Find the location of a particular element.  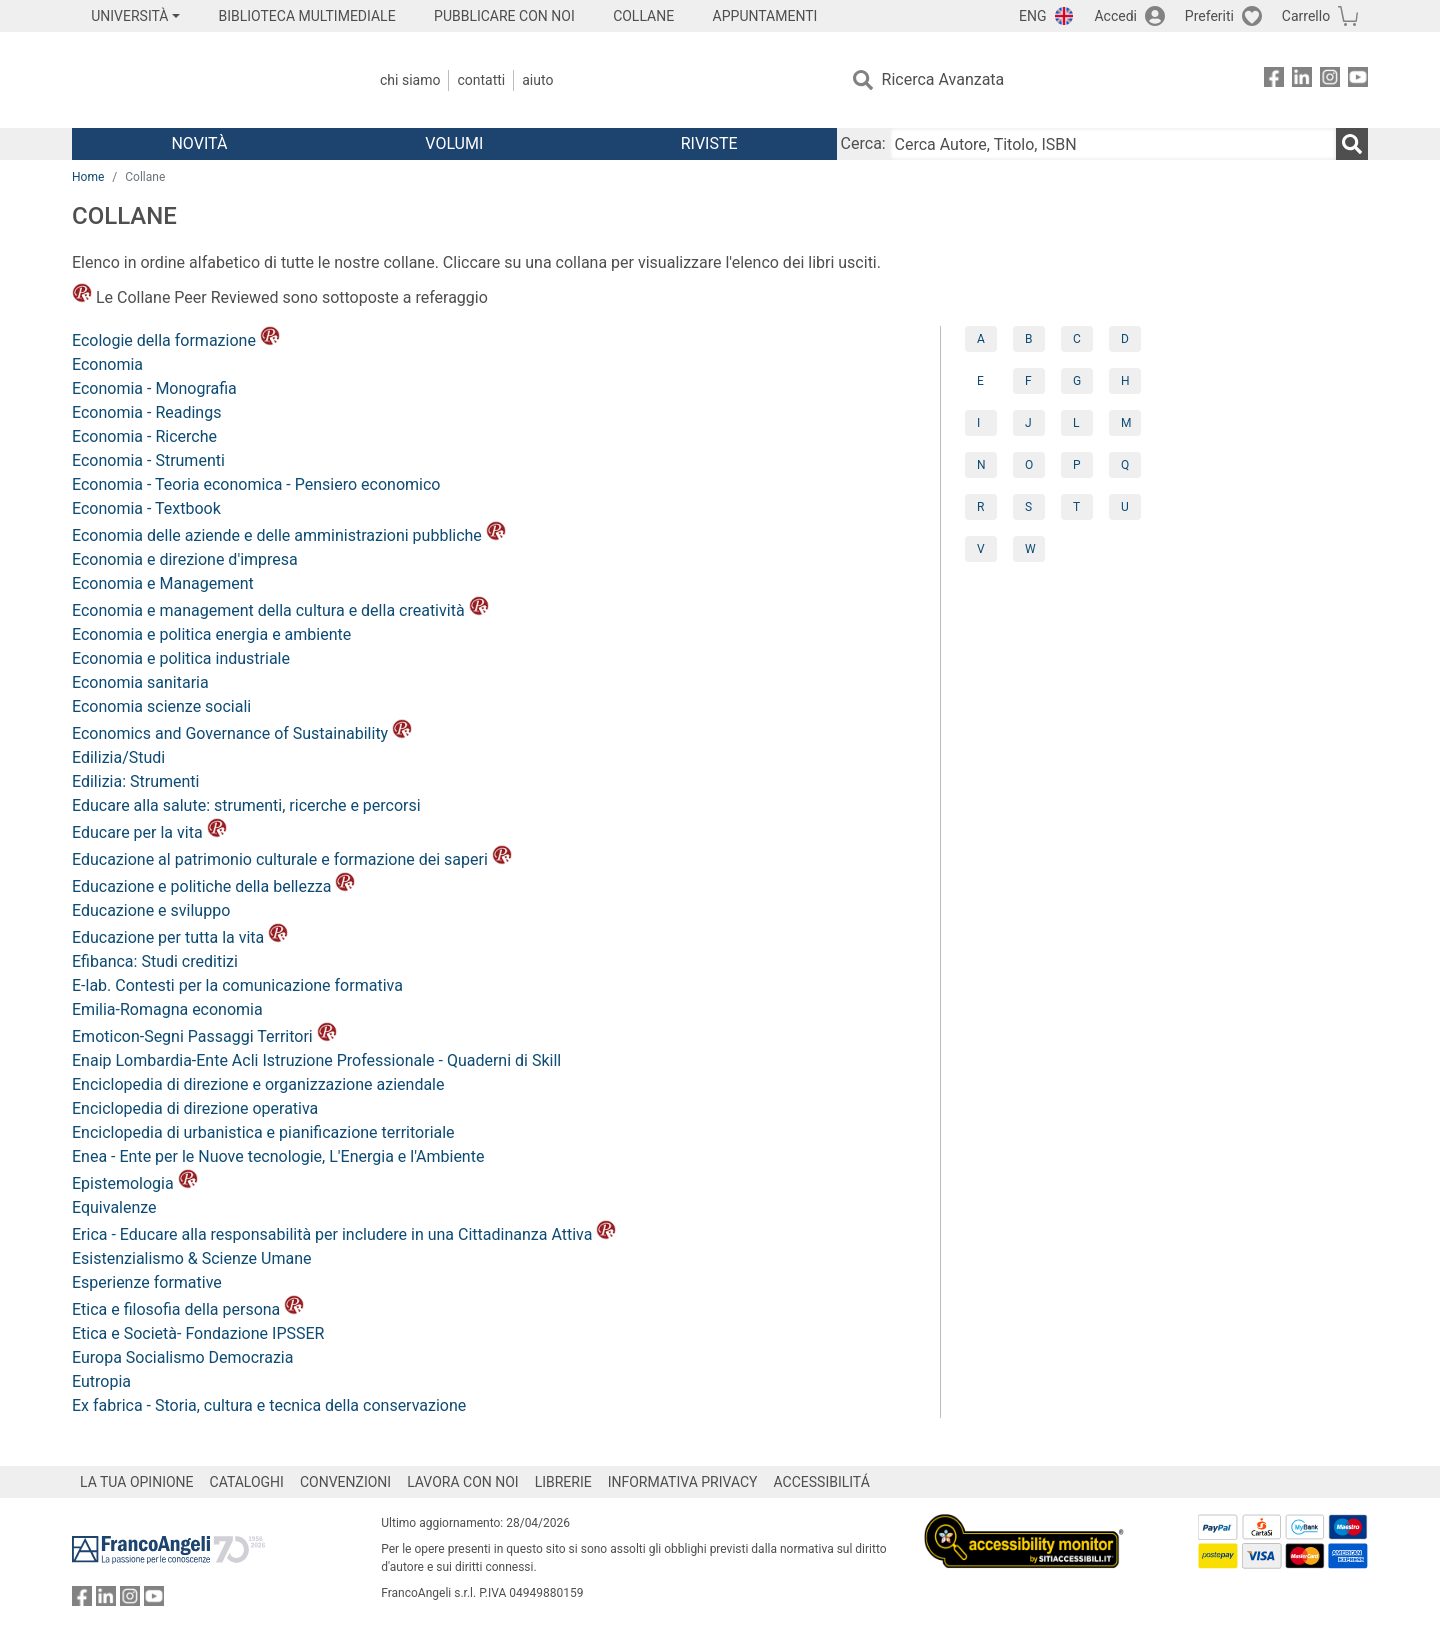

Economia - Strumenti is located at coordinates (148, 460).